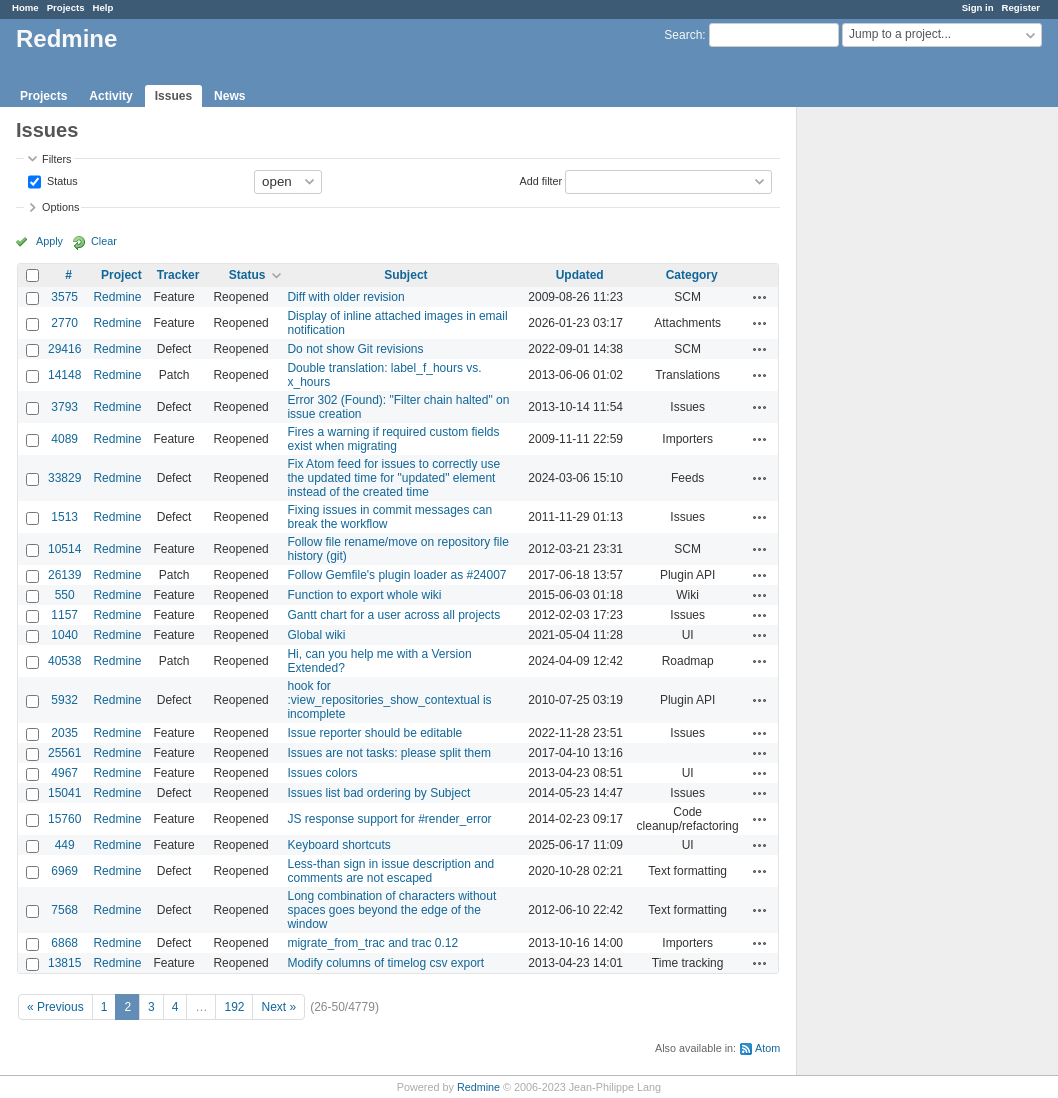 The image size is (1058, 1098). What do you see at coordinates (393, 478) in the screenshot?
I see `Fix Atom feed for issues to correctly use the updated time for "updated" element instead of the created time` at bounding box center [393, 478].